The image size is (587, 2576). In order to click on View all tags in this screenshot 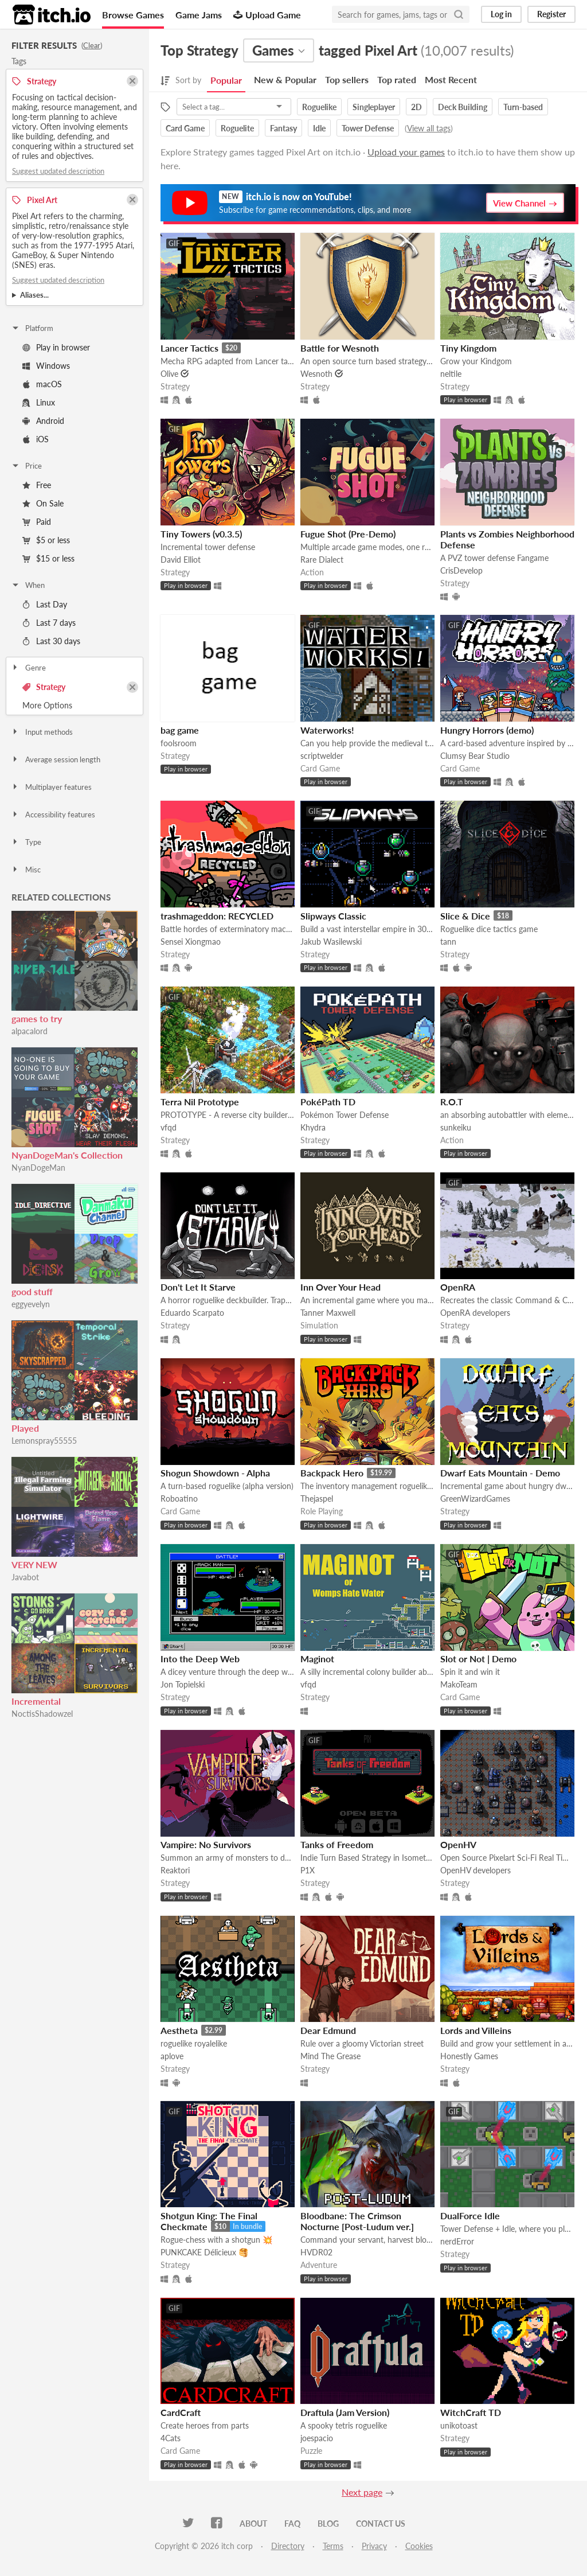, I will do `click(429, 128)`.